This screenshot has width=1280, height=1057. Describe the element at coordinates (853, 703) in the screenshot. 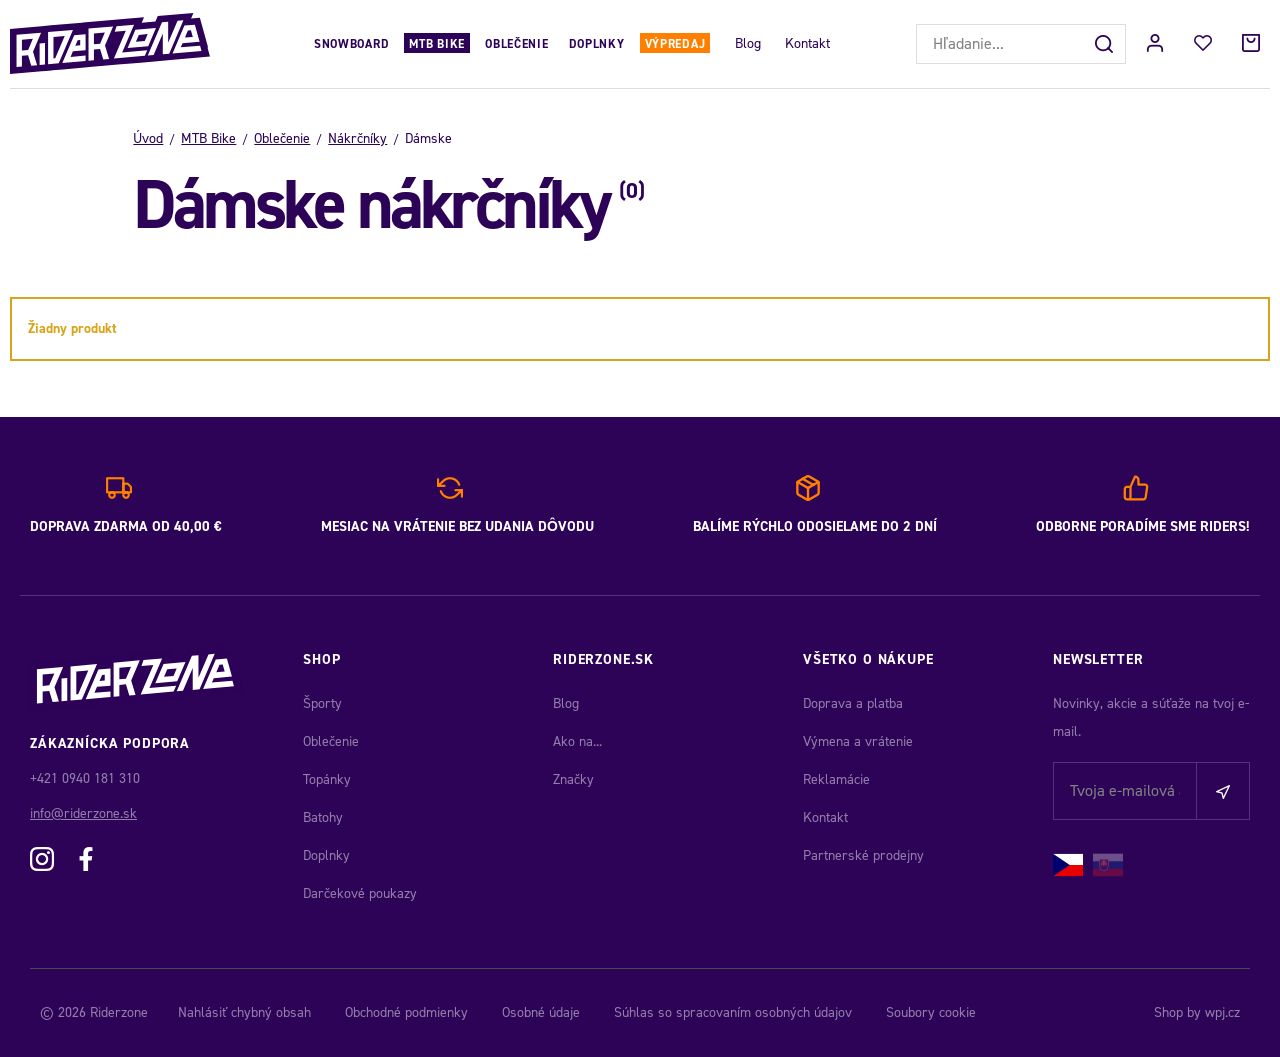

I see `Doprava a platba` at that location.